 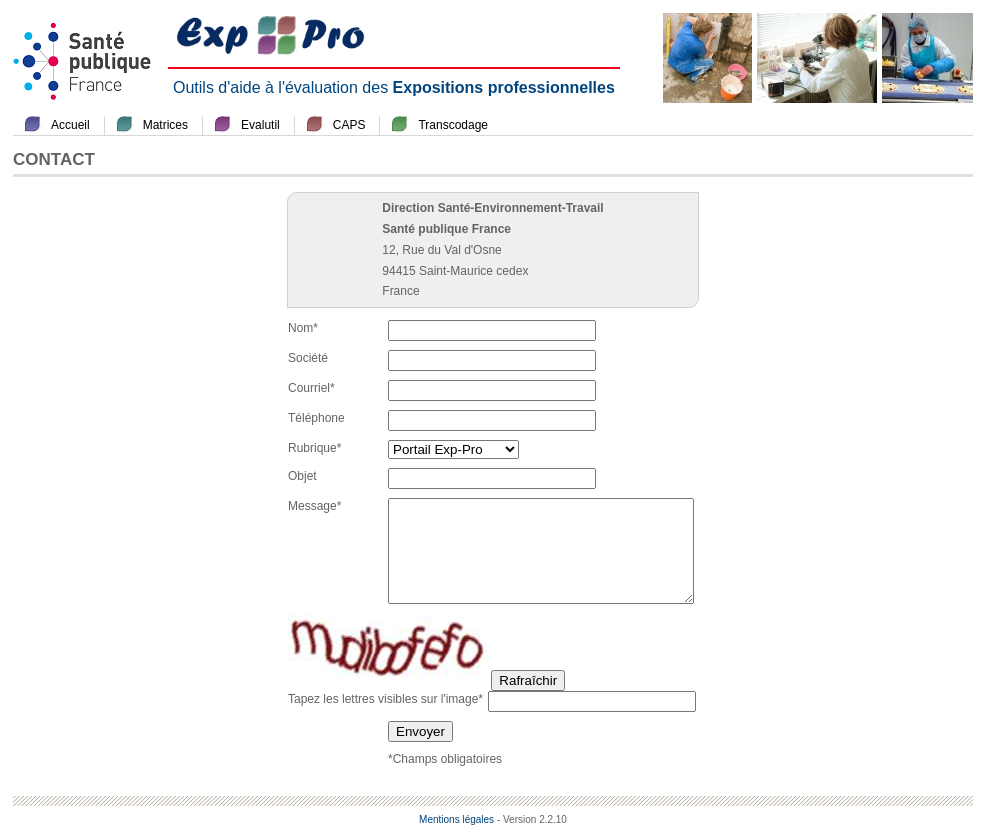 I want to click on Courriel*, so click(x=311, y=388).